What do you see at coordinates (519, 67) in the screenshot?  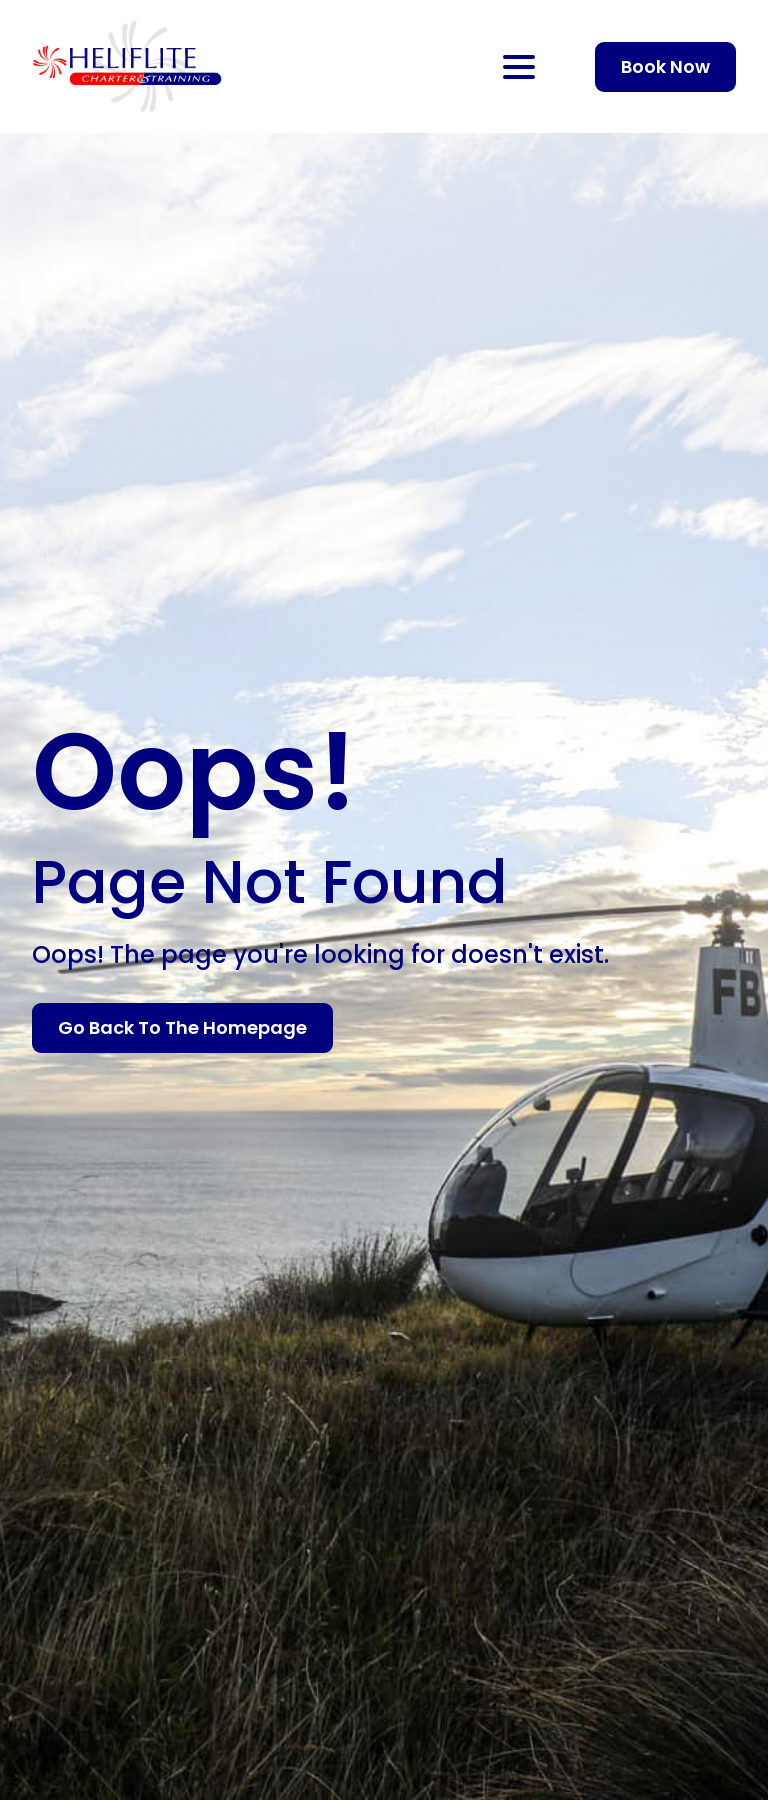 I see `[Open Menu]` at bounding box center [519, 67].